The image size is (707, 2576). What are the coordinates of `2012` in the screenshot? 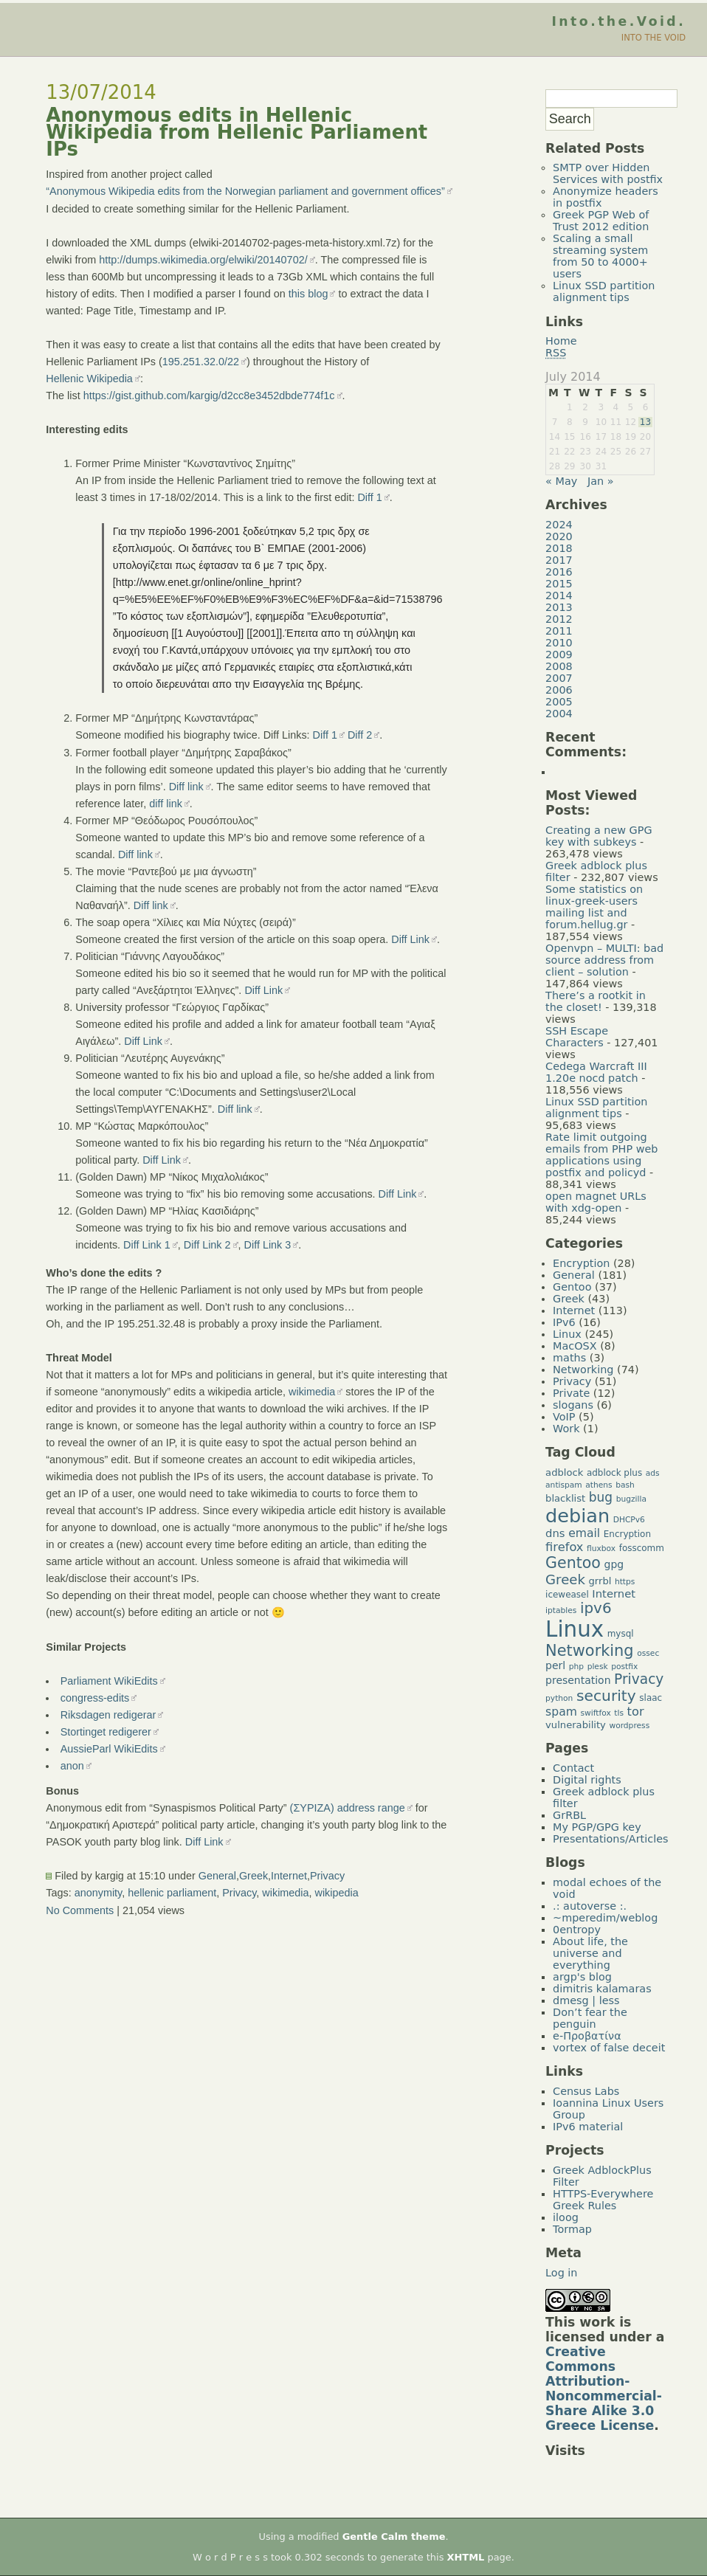 It's located at (559, 619).